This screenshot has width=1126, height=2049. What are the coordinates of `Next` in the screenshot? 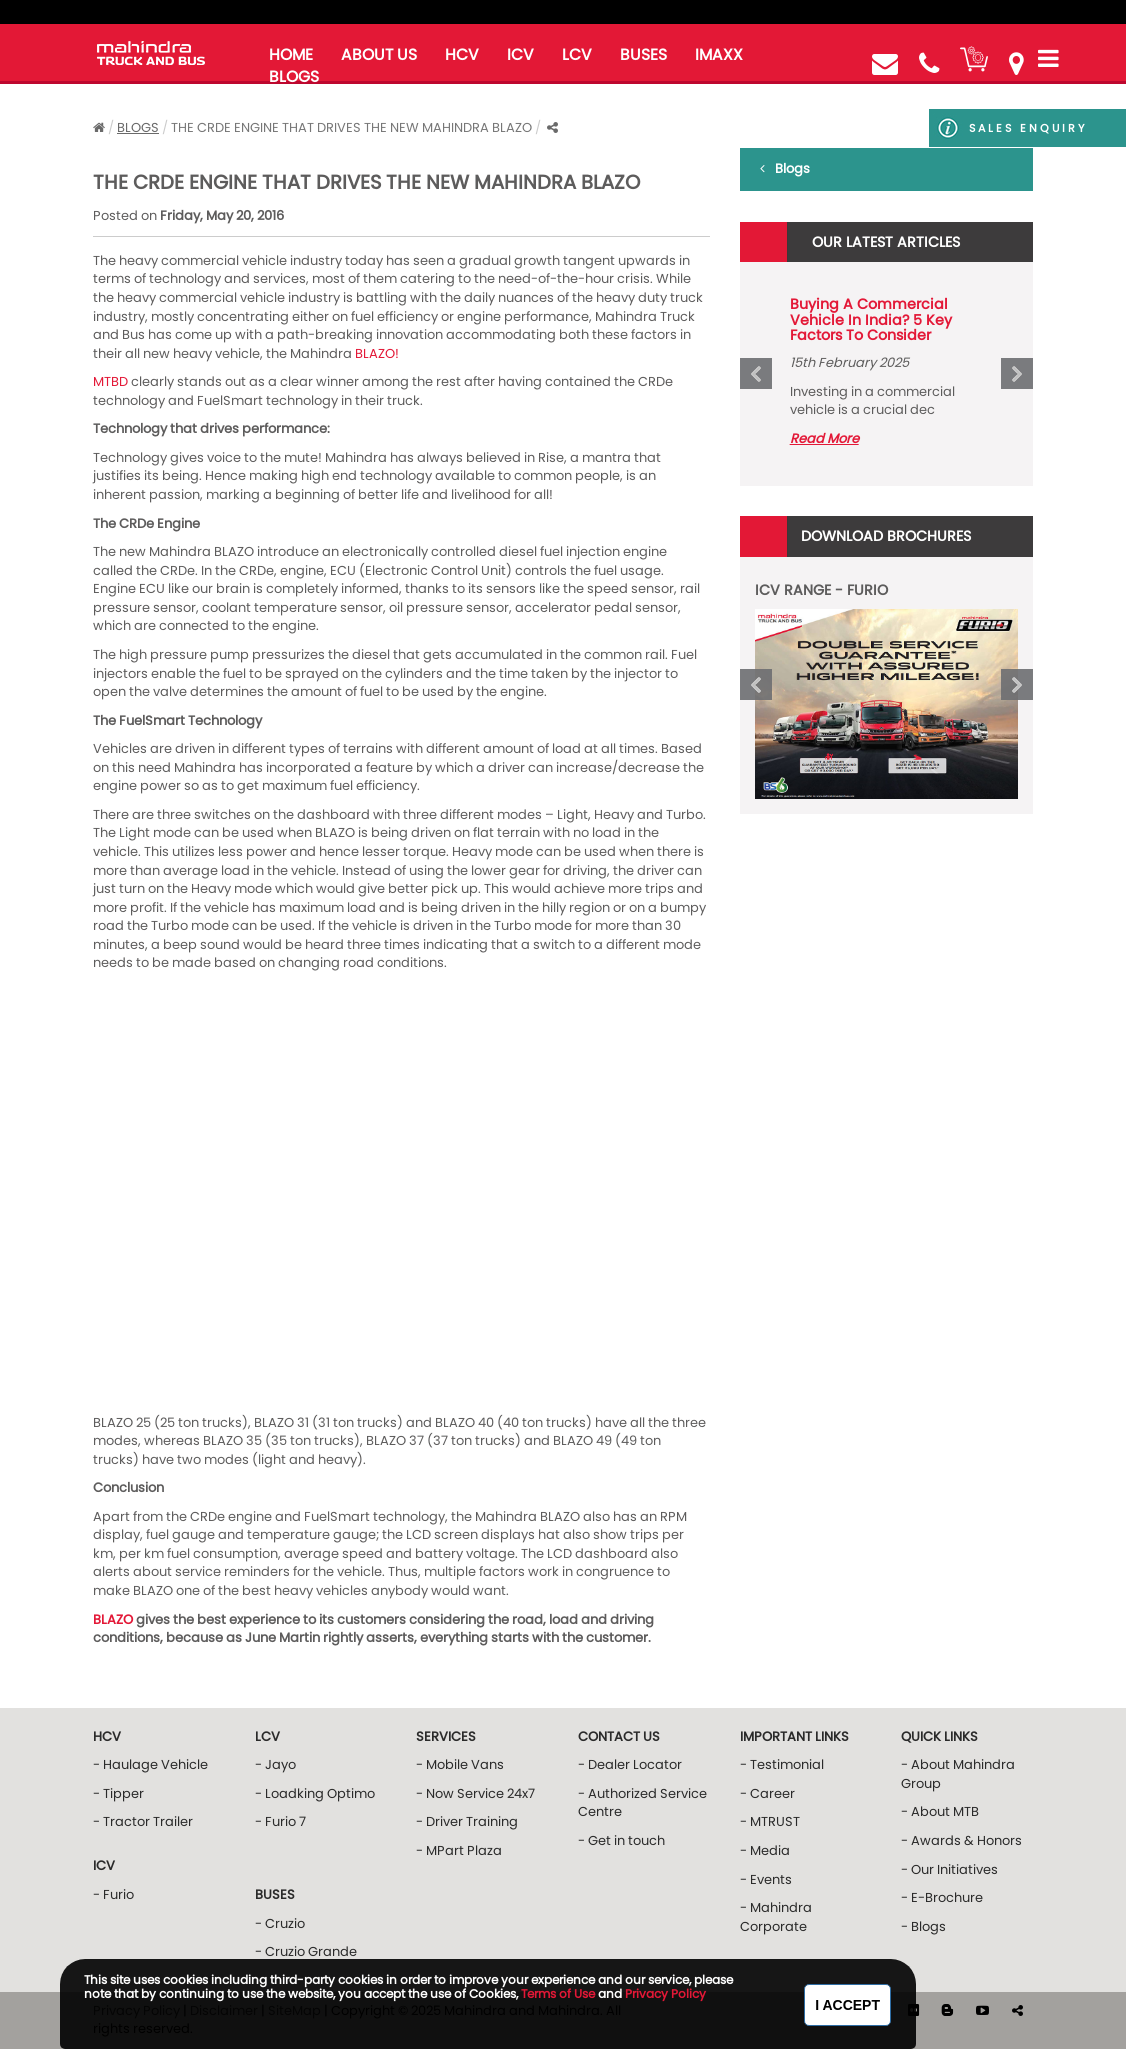 It's located at (1017, 374).